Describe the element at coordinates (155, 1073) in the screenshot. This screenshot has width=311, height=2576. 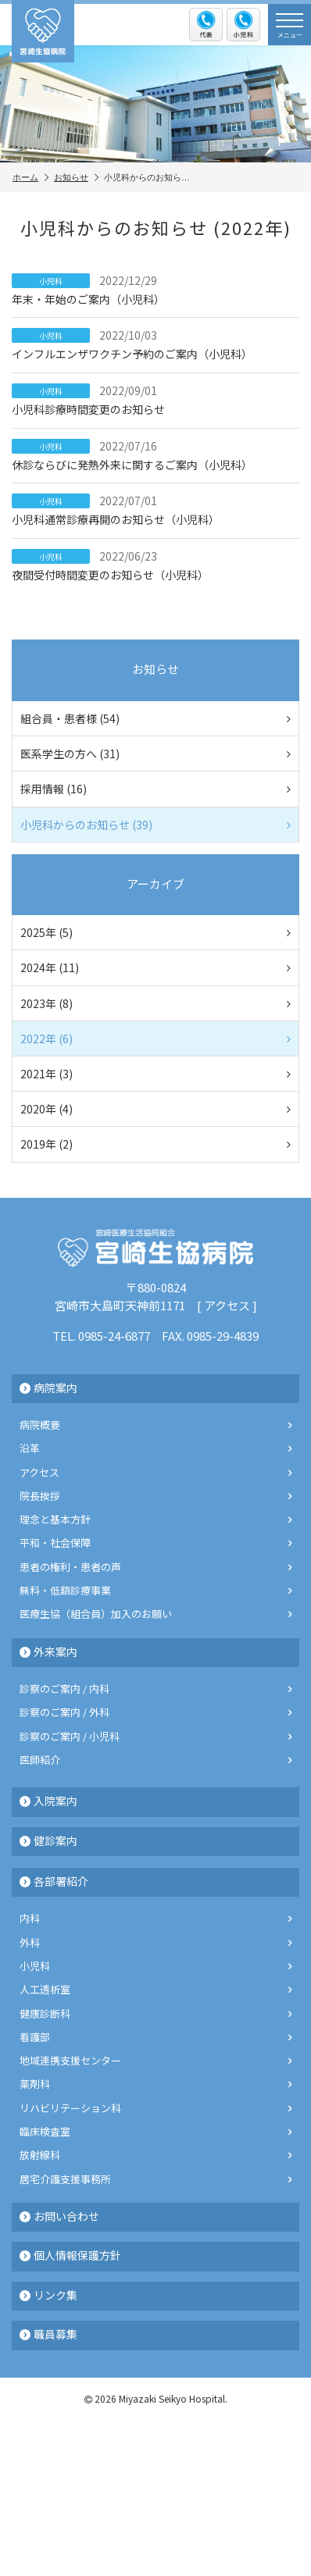
I see `2021年 (3)` at that location.